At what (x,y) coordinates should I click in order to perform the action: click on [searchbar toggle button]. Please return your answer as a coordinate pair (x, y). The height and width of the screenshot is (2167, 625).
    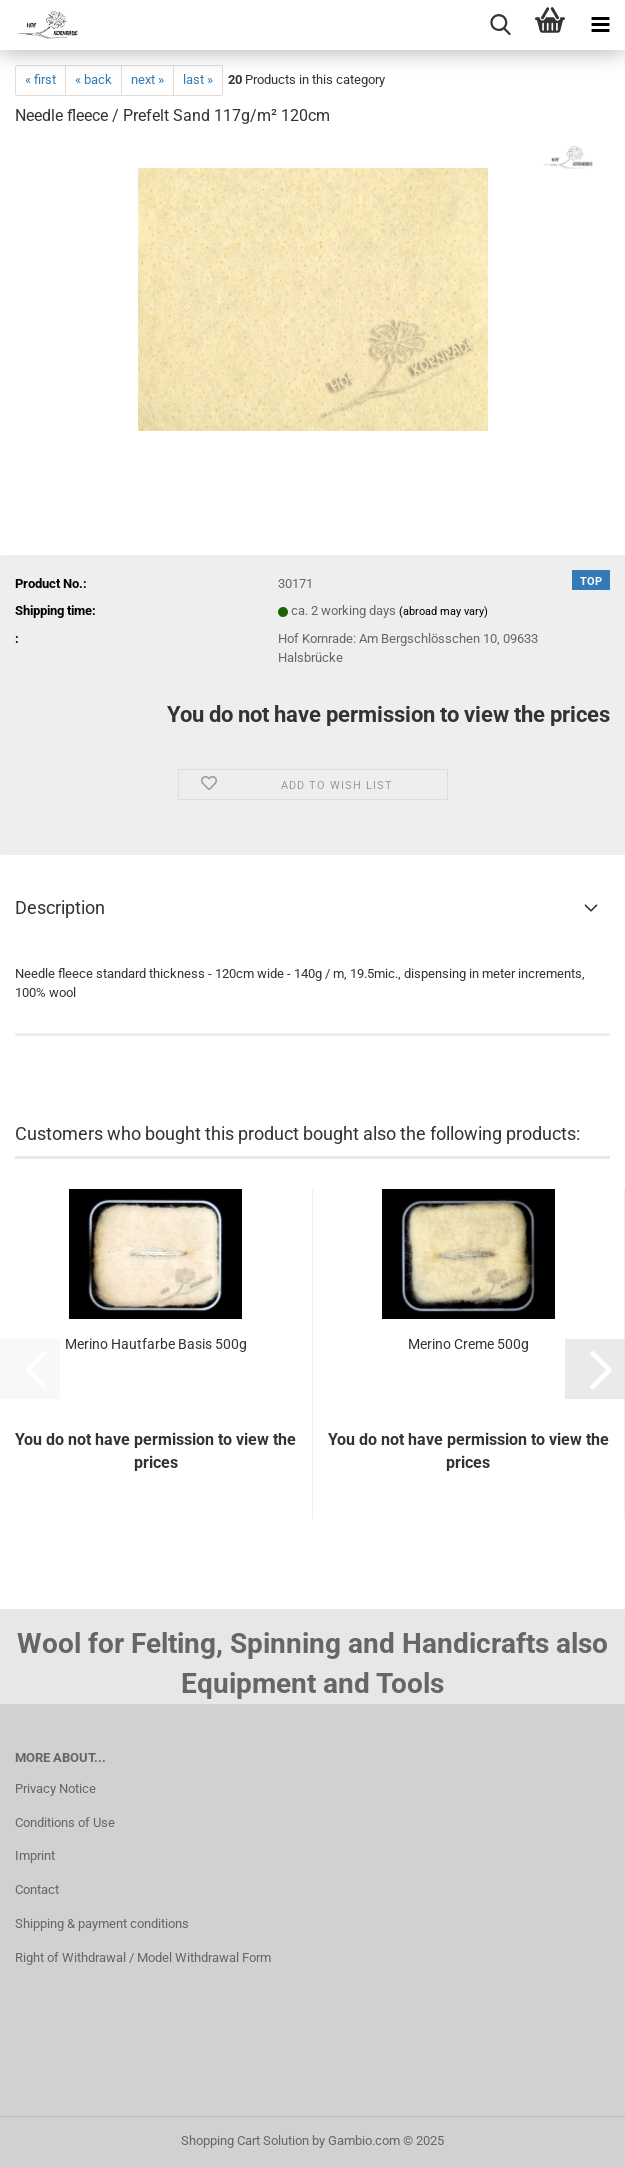
    Looking at the image, I should click on (500, 25).